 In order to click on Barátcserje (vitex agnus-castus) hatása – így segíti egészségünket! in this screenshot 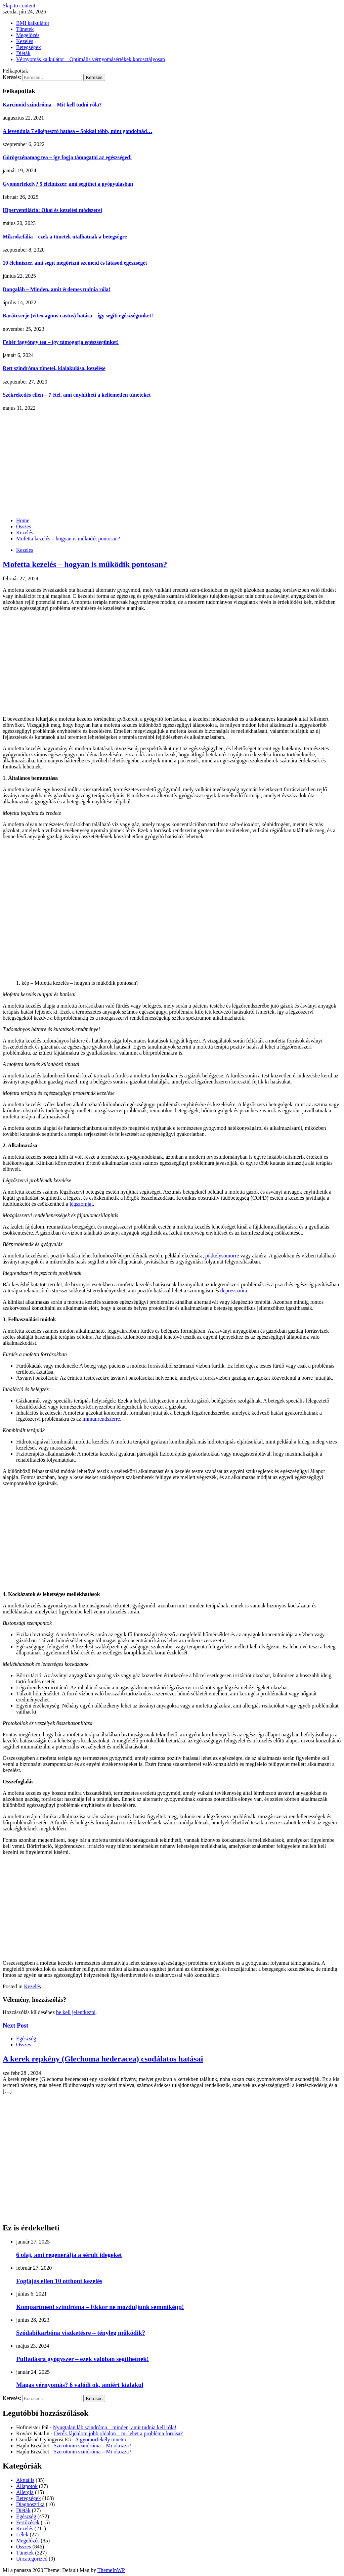, I will do `click(78, 315)`.